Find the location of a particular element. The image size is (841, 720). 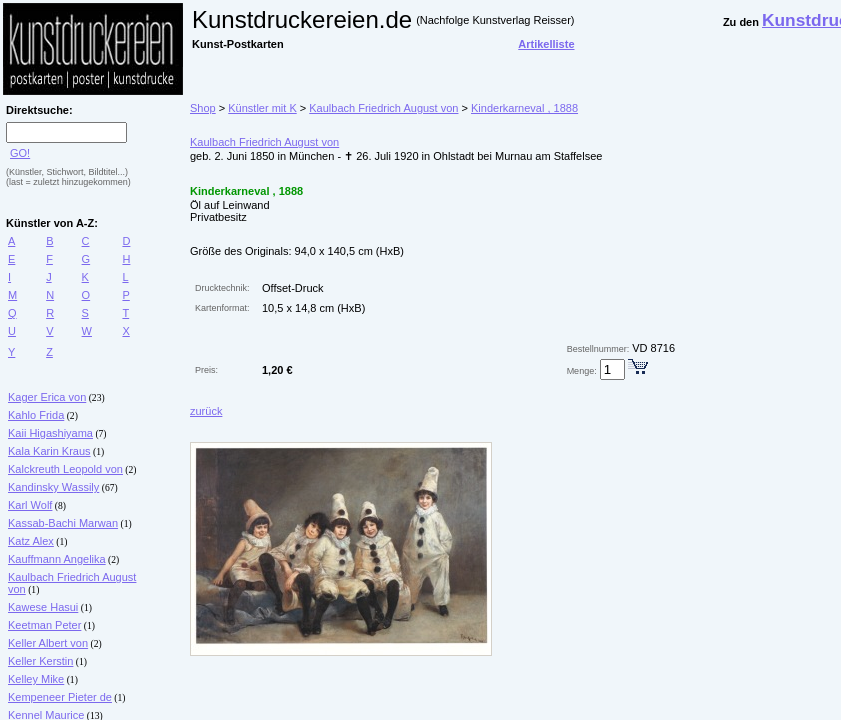

Shop is located at coordinates (203, 108).